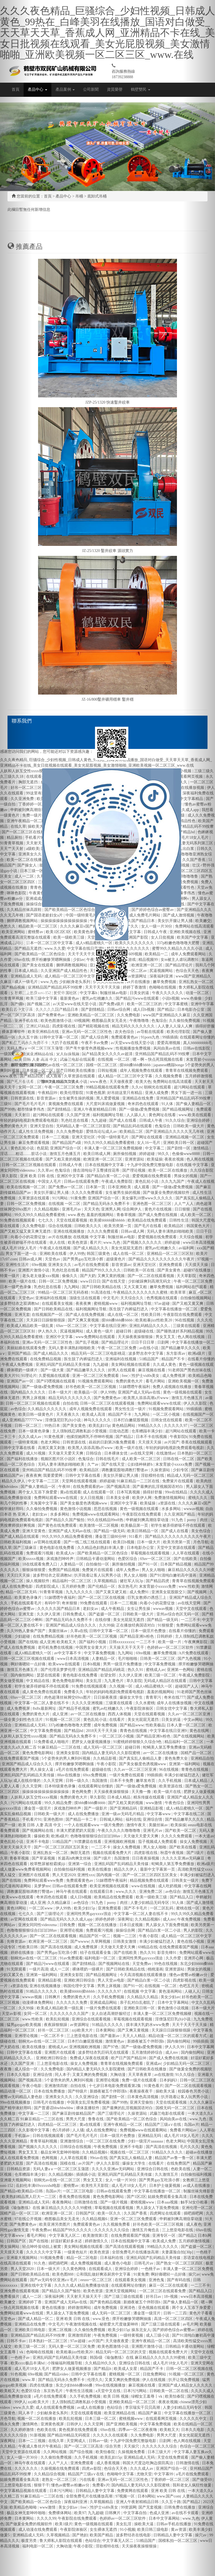  What do you see at coordinates (123, 1664) in the screenshot?
I see `男男一级淫片免费播放` at bounding box center [123, 1664].